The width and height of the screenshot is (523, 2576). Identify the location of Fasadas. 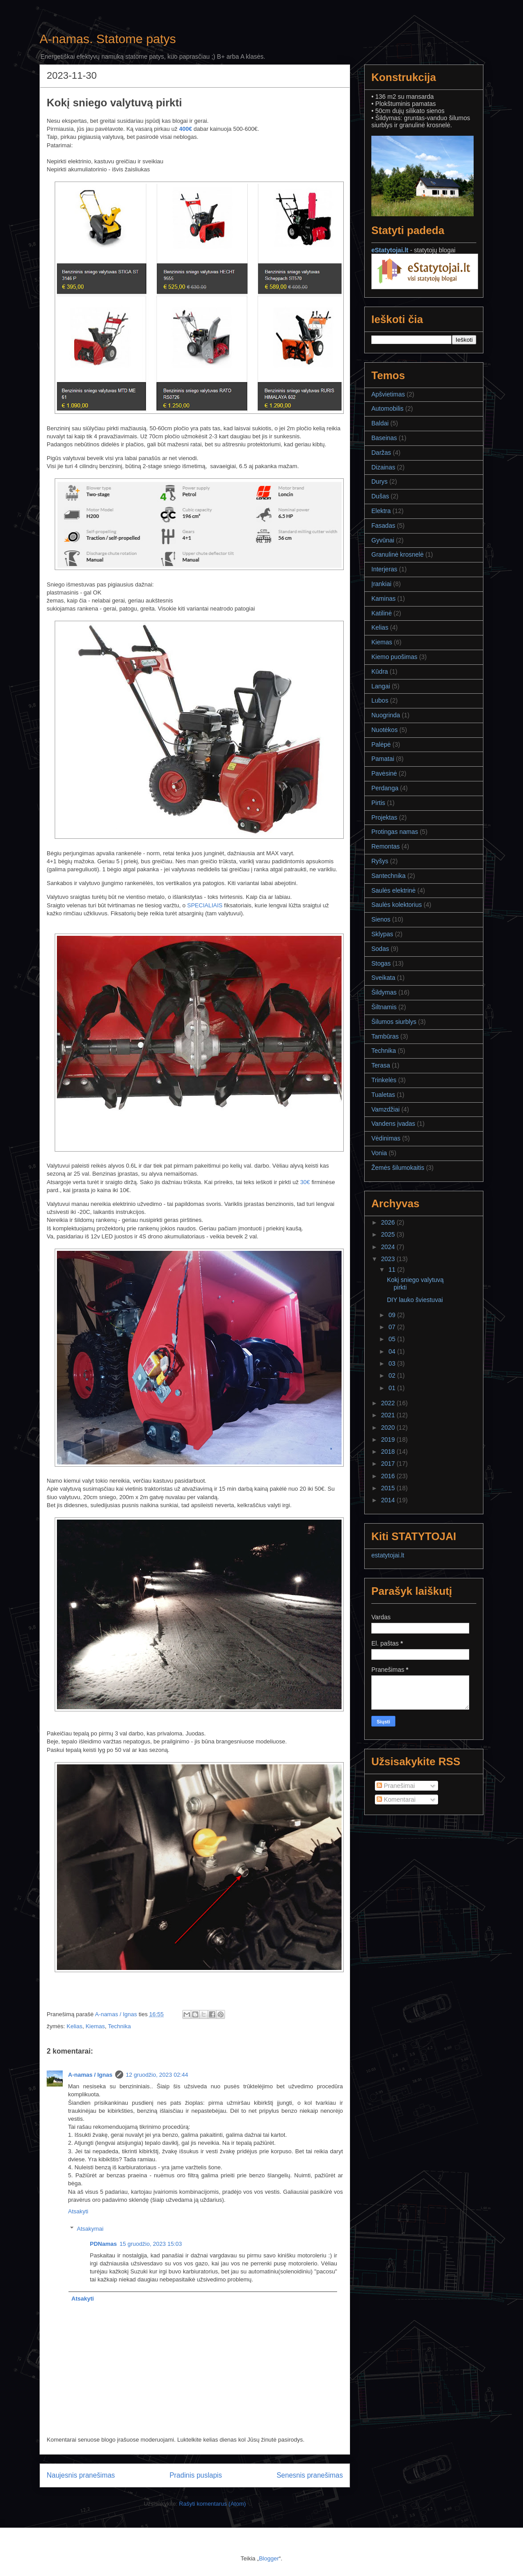
(383, 525).